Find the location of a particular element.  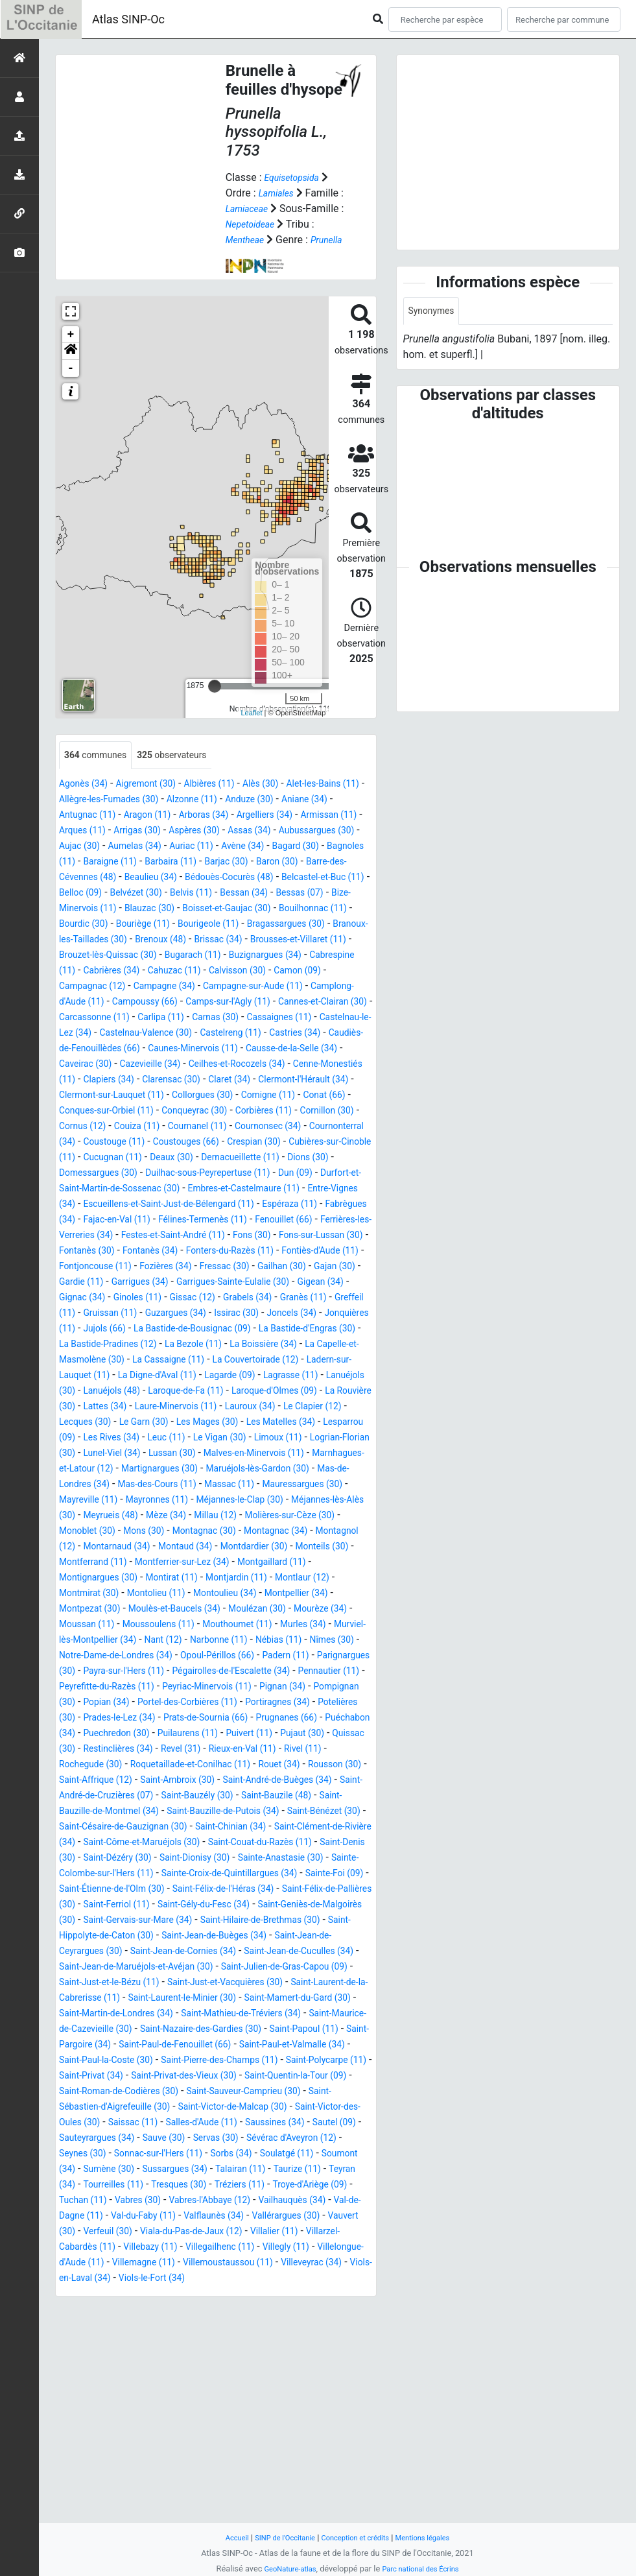

Restinclières (34) is located at coordinates (99, 1906).